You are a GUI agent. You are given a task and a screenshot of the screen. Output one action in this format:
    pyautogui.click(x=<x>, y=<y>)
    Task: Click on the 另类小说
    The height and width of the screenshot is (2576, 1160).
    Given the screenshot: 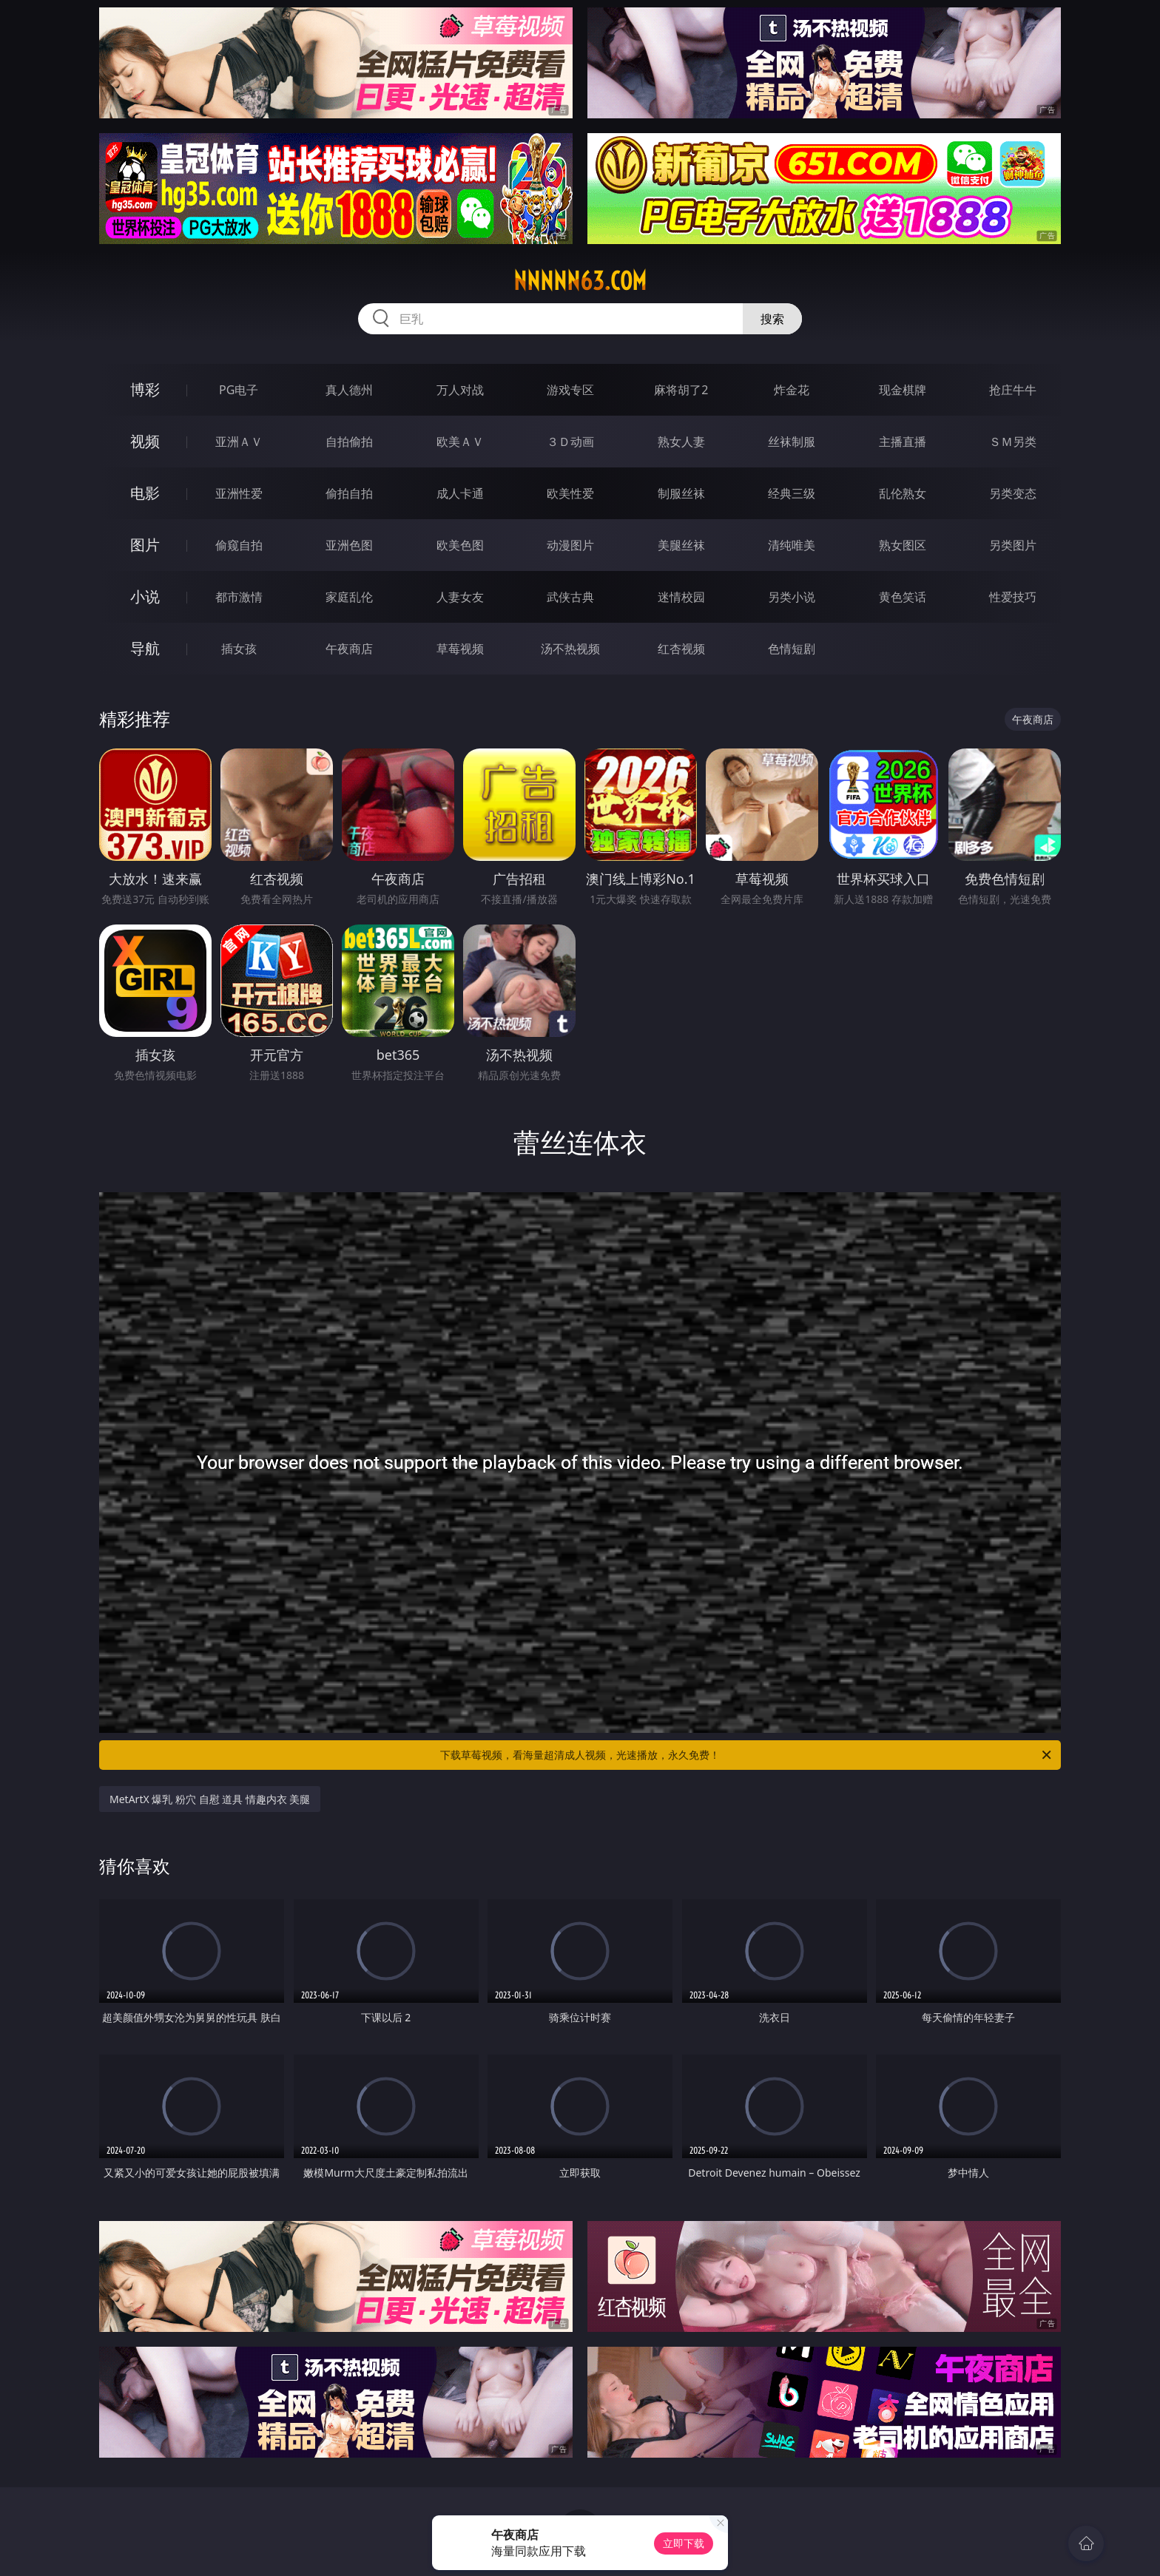 What is the action you would take?
    pyautogui.click(x=791, y=597)
    